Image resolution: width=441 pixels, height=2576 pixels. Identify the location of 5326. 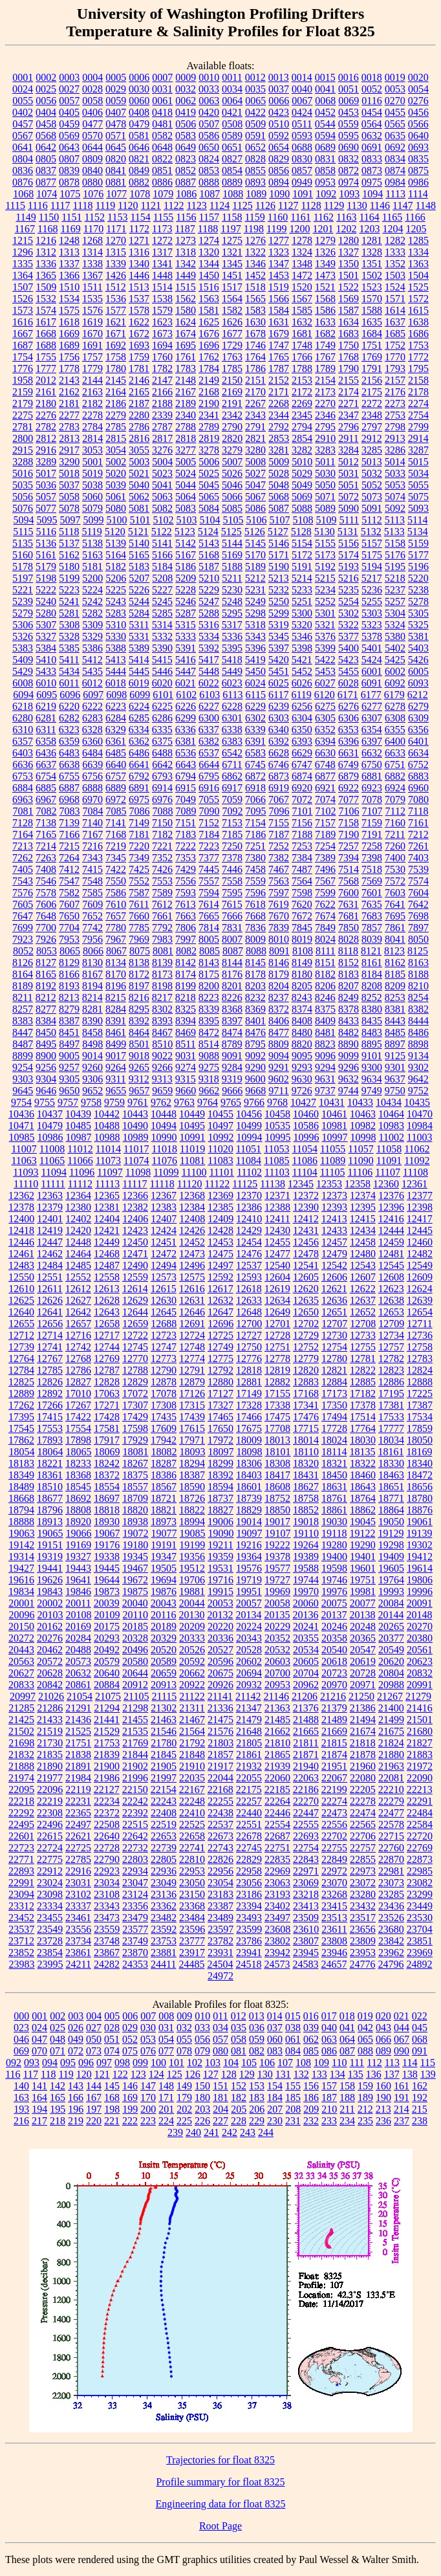
(22, 636).